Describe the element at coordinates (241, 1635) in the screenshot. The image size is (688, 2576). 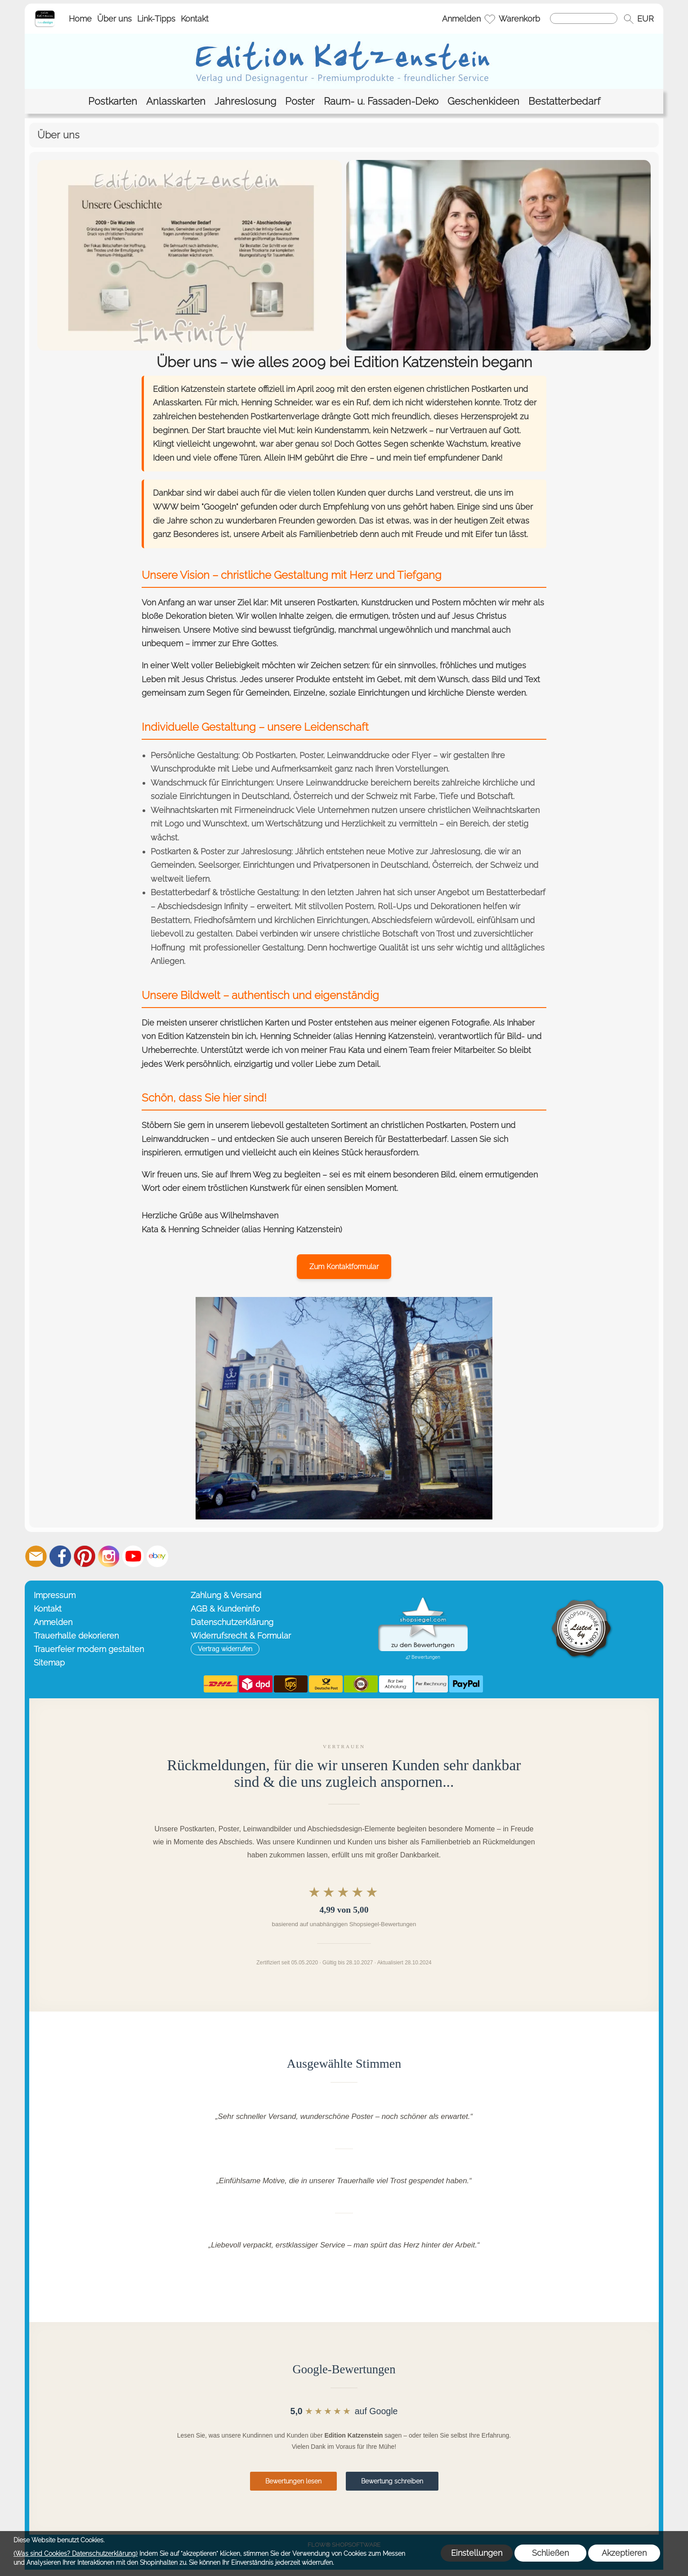
I see `Widerrufsrecht & Formular` at that location.